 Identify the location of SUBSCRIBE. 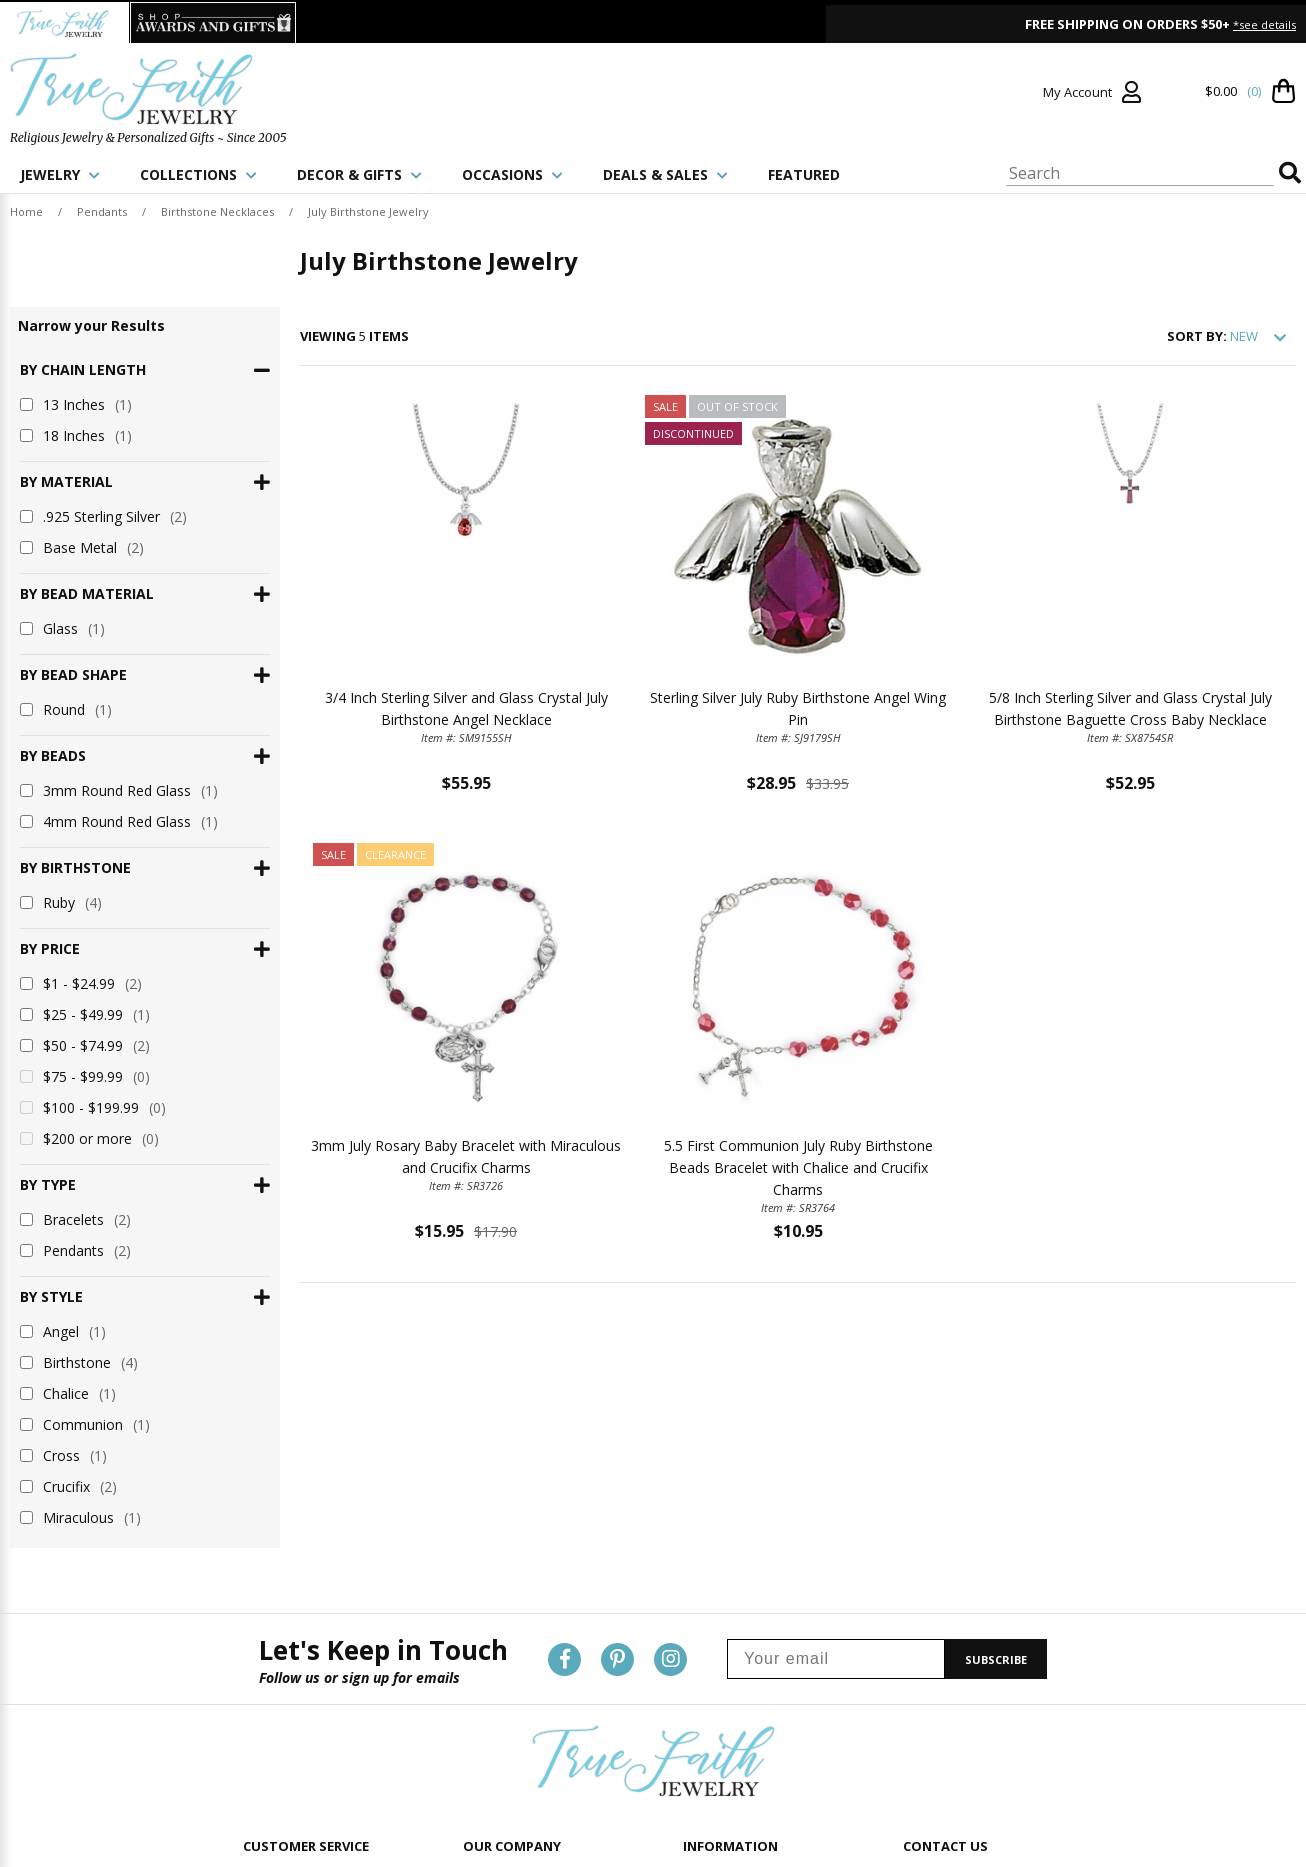
(996, 1414).